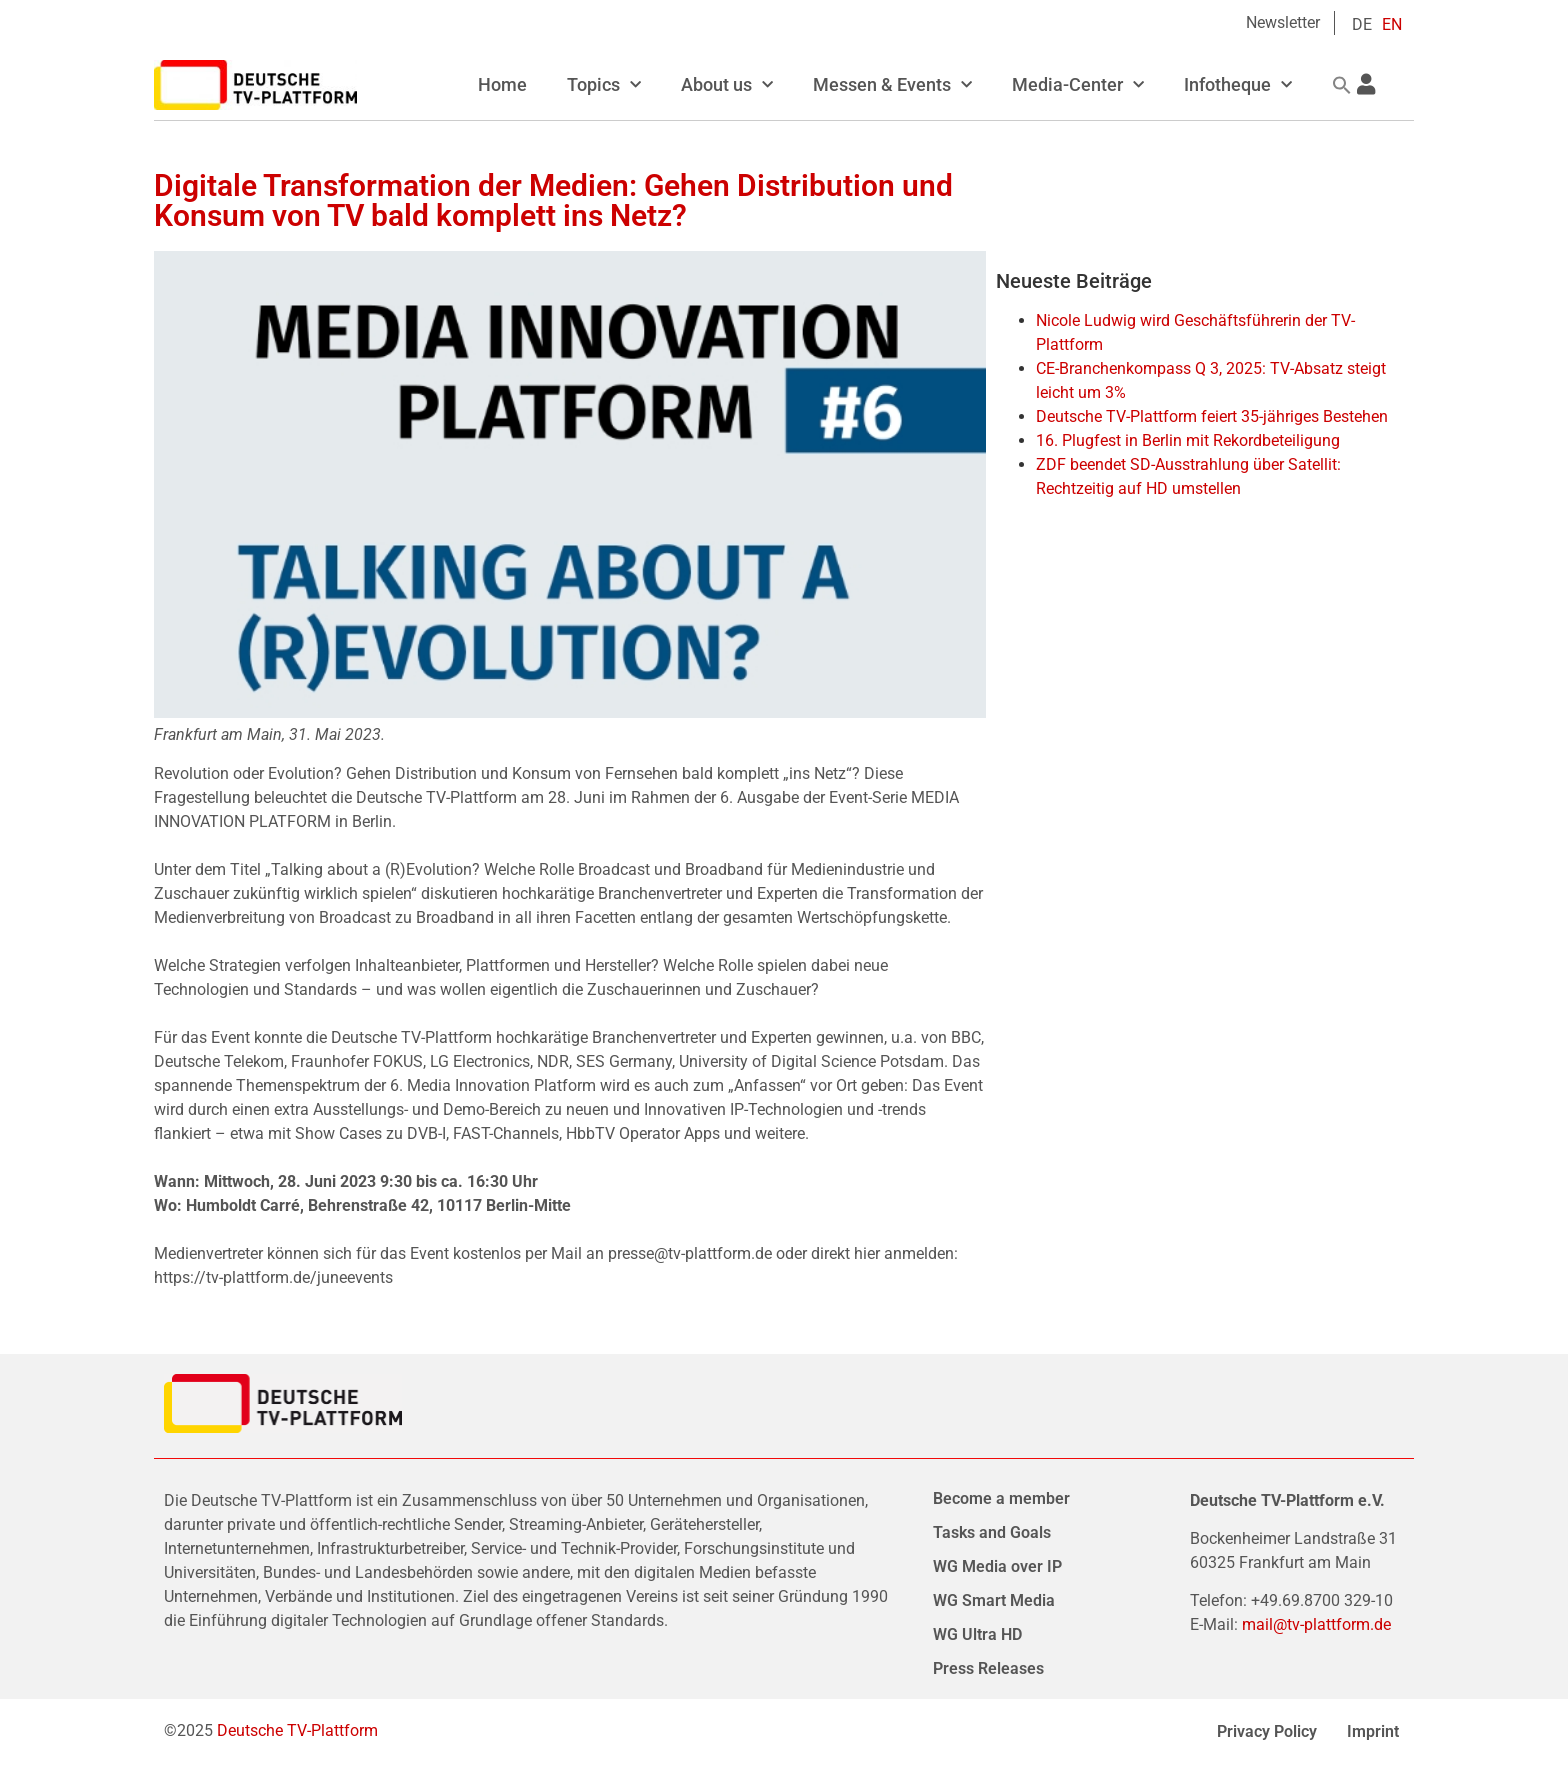 The height and width of the screenshot is (1777, 1568). Describe the element at coordinates (502, 84) in the screenshot. I see `Home` at that location.